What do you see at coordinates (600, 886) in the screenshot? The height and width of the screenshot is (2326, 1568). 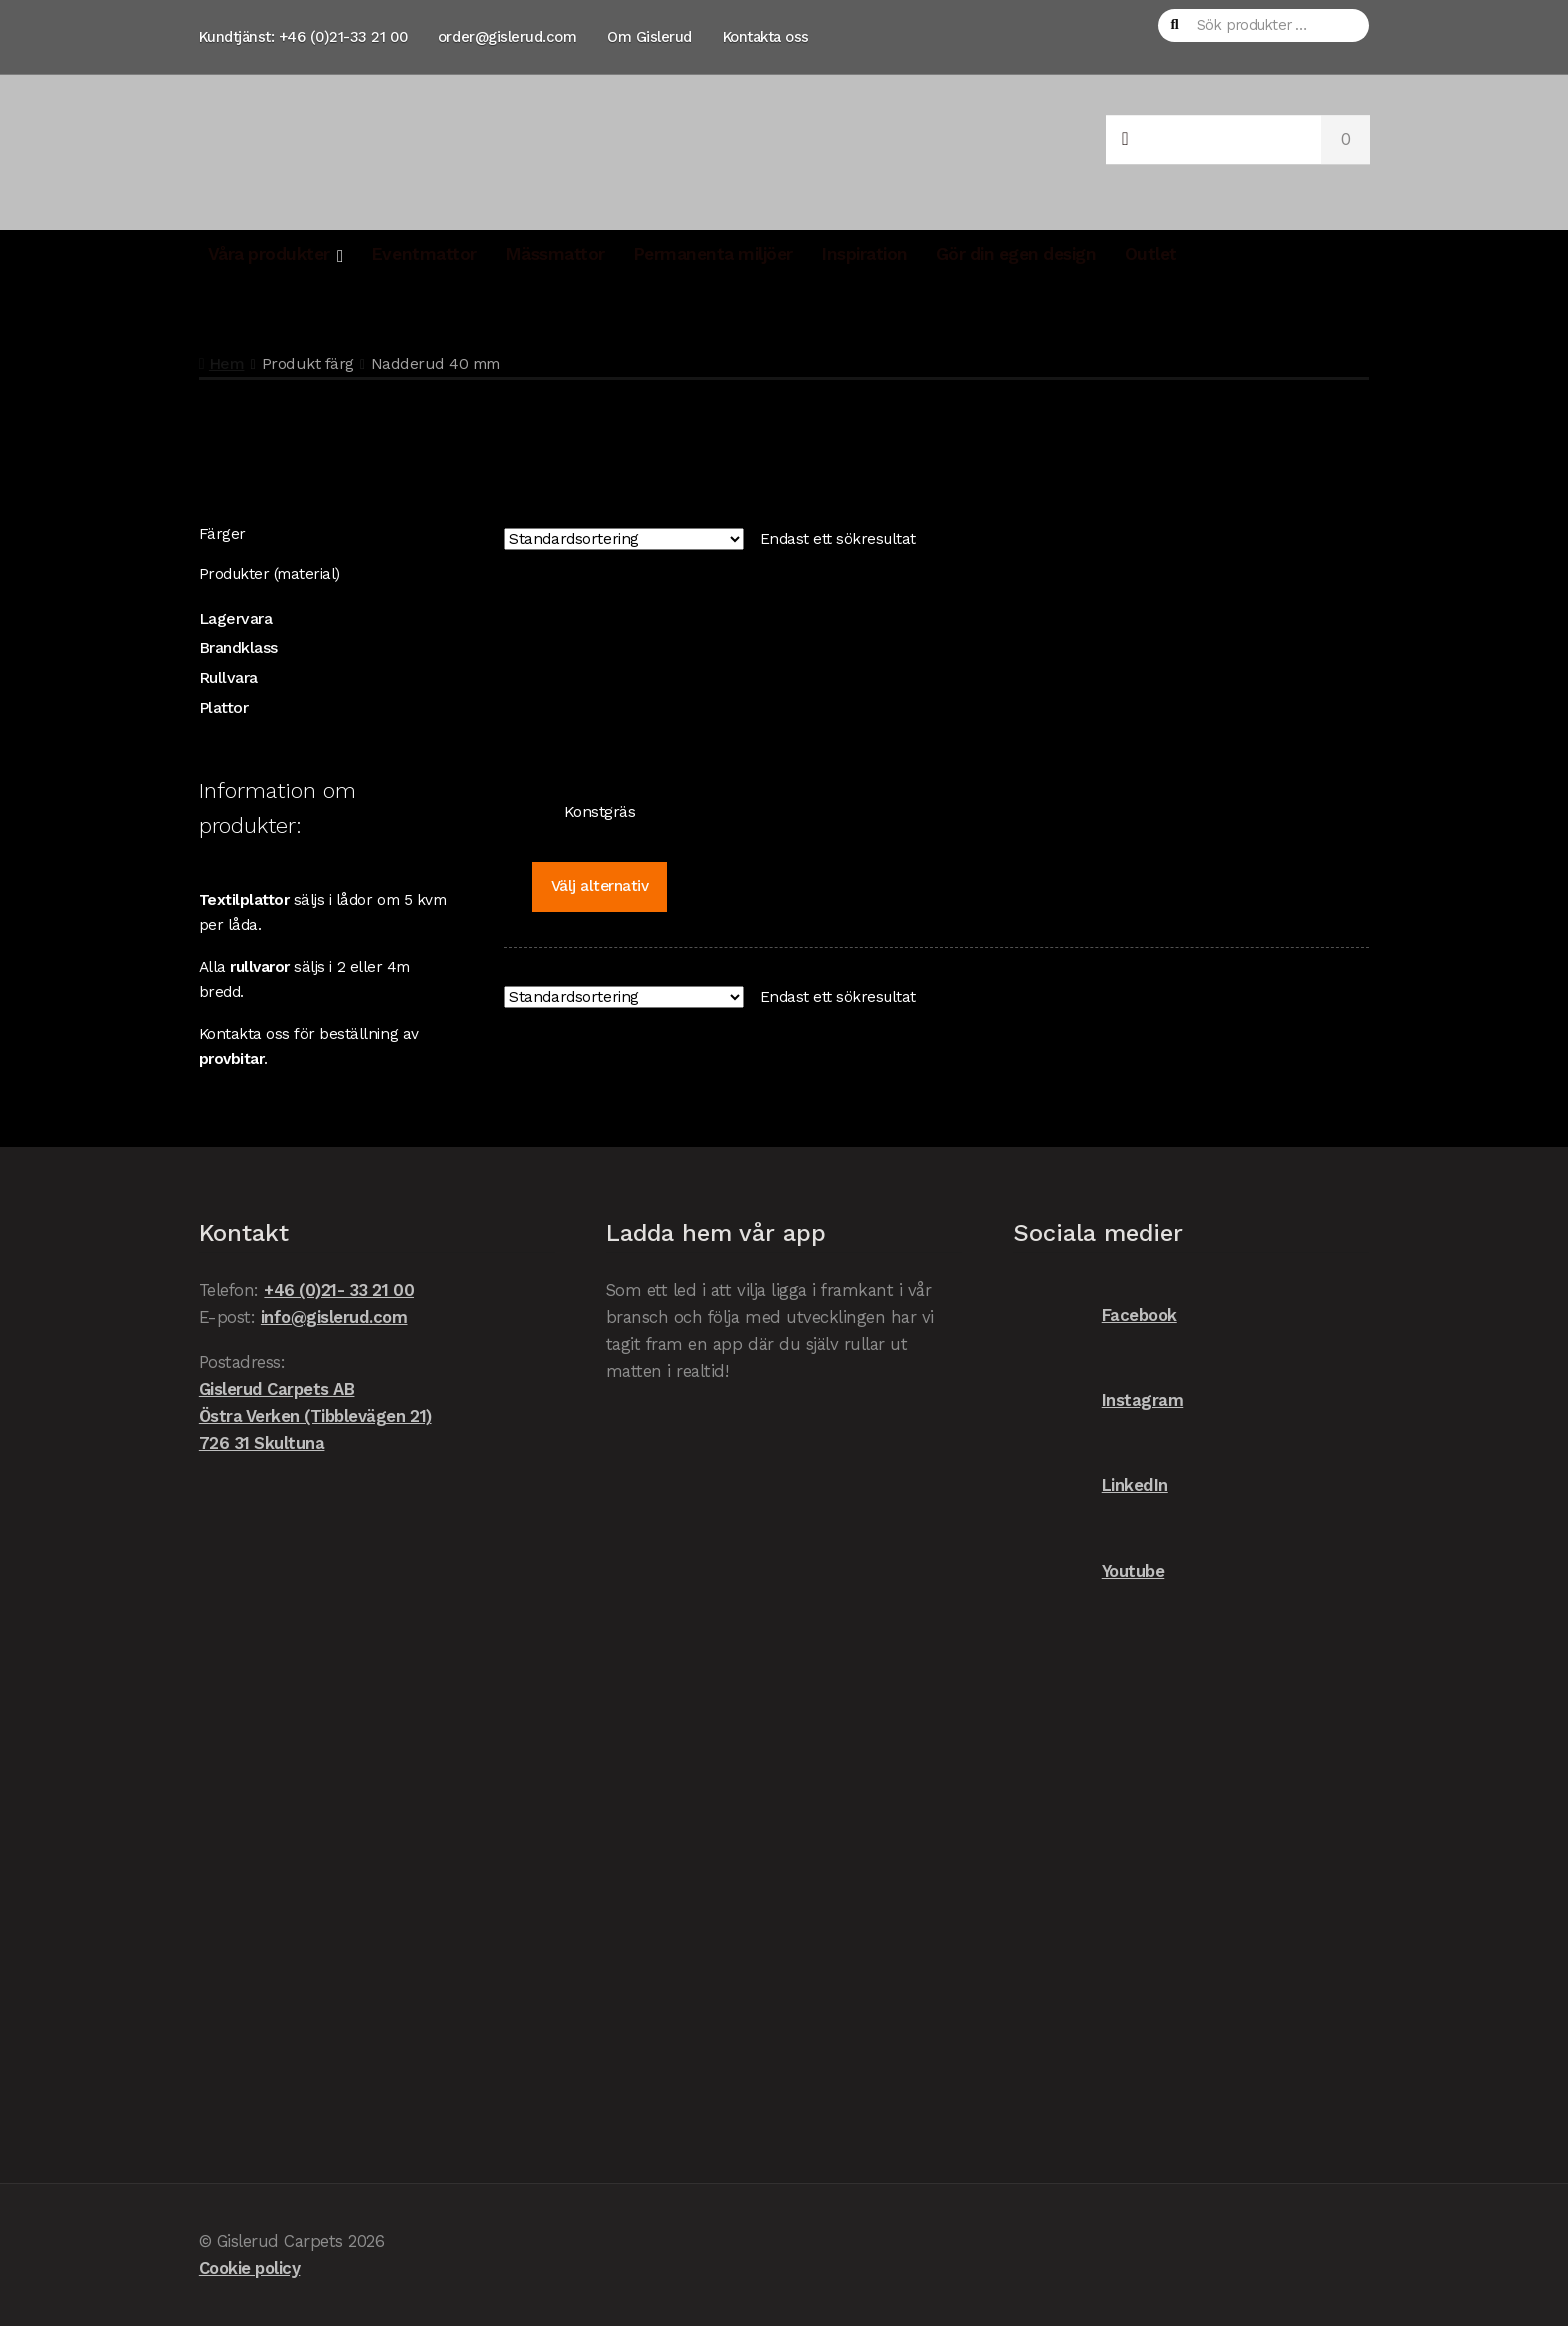 I see `Välj alternativ [Välj alternativ för ”Konstgräs”]` at bounding box center [600, 886].